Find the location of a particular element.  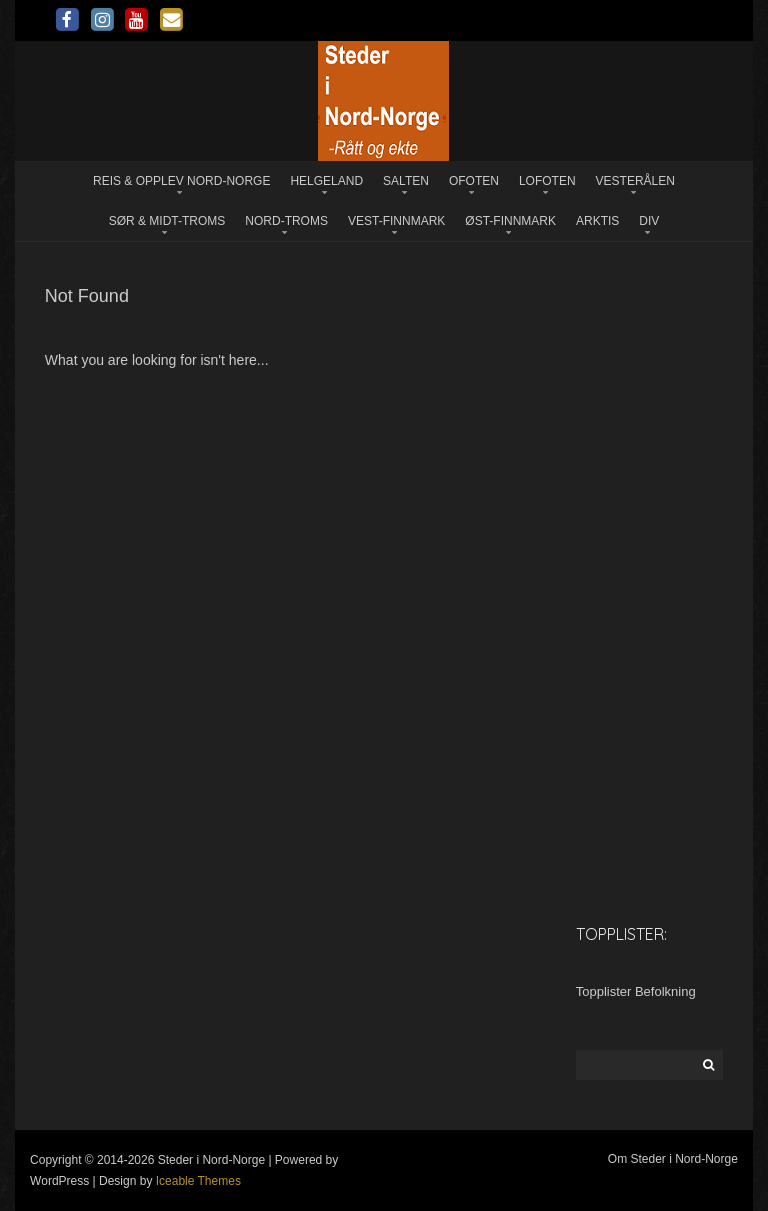

Helgeland is located at coordinates (326, 181).